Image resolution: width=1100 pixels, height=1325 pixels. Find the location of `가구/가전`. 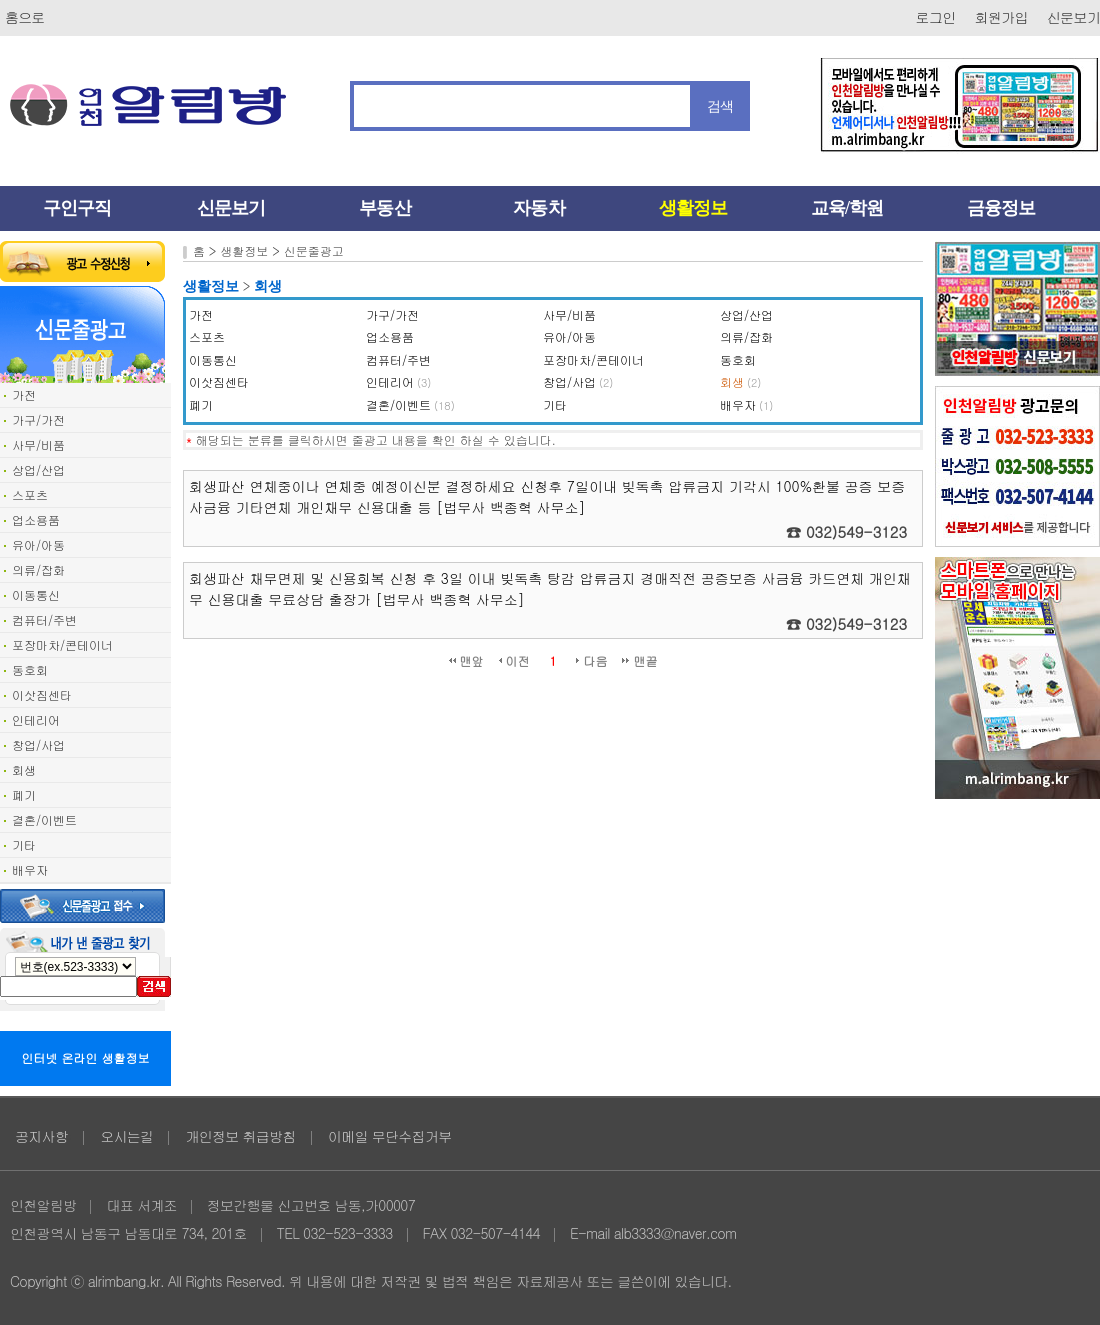

가구/가전 is located at coordinates (38, 419).